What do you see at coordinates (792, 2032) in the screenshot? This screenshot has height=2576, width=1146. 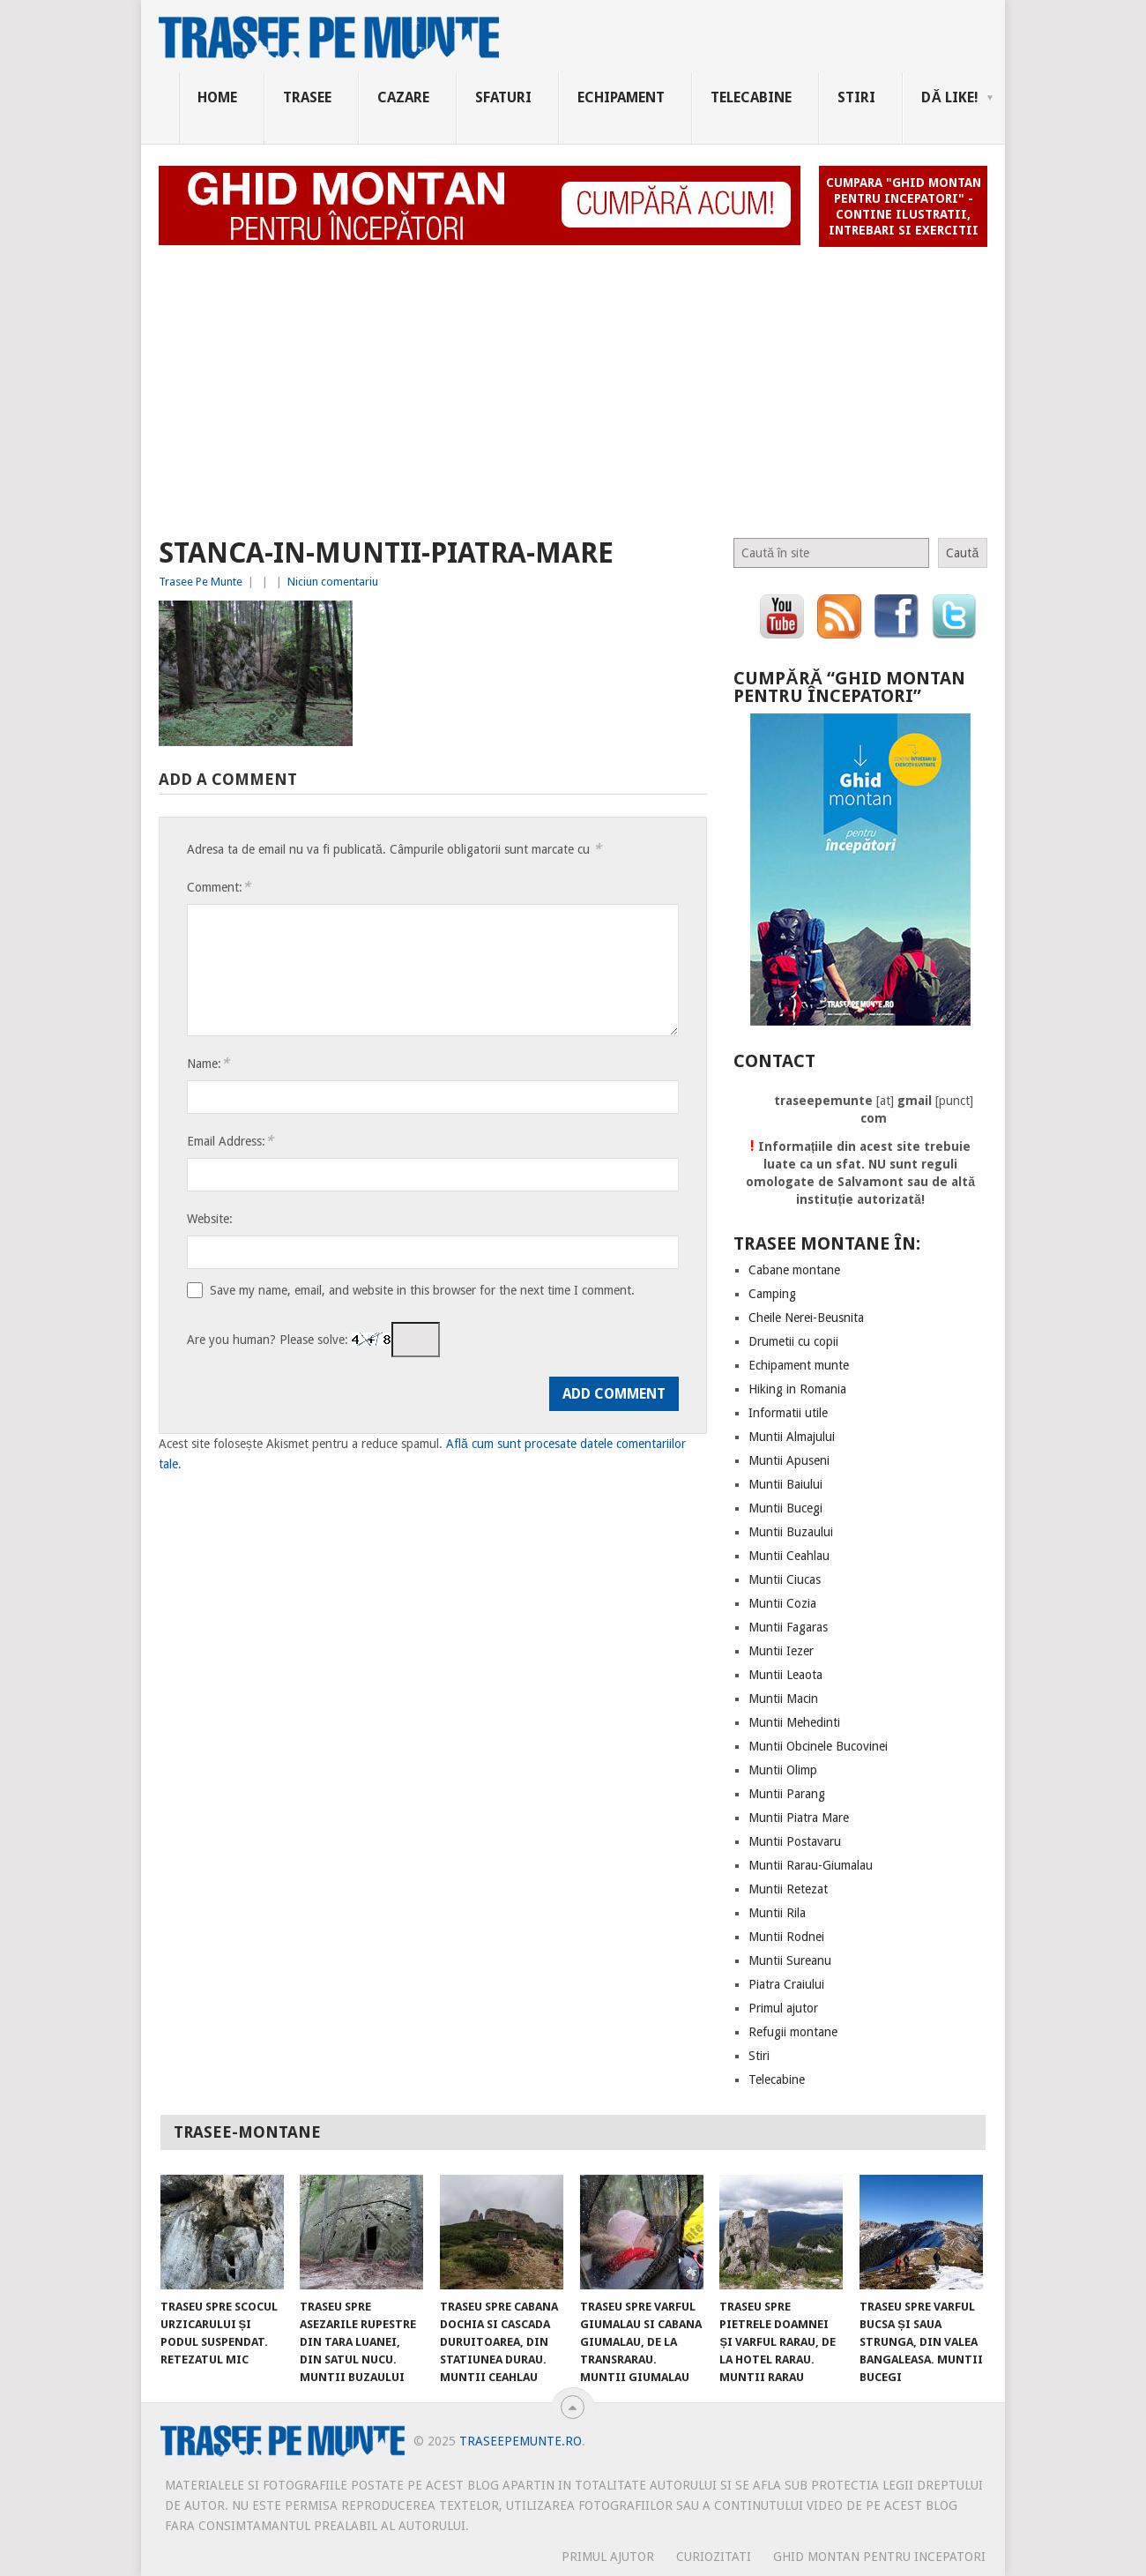 I see `Refugii montane` at bounding box center [792, 2032].